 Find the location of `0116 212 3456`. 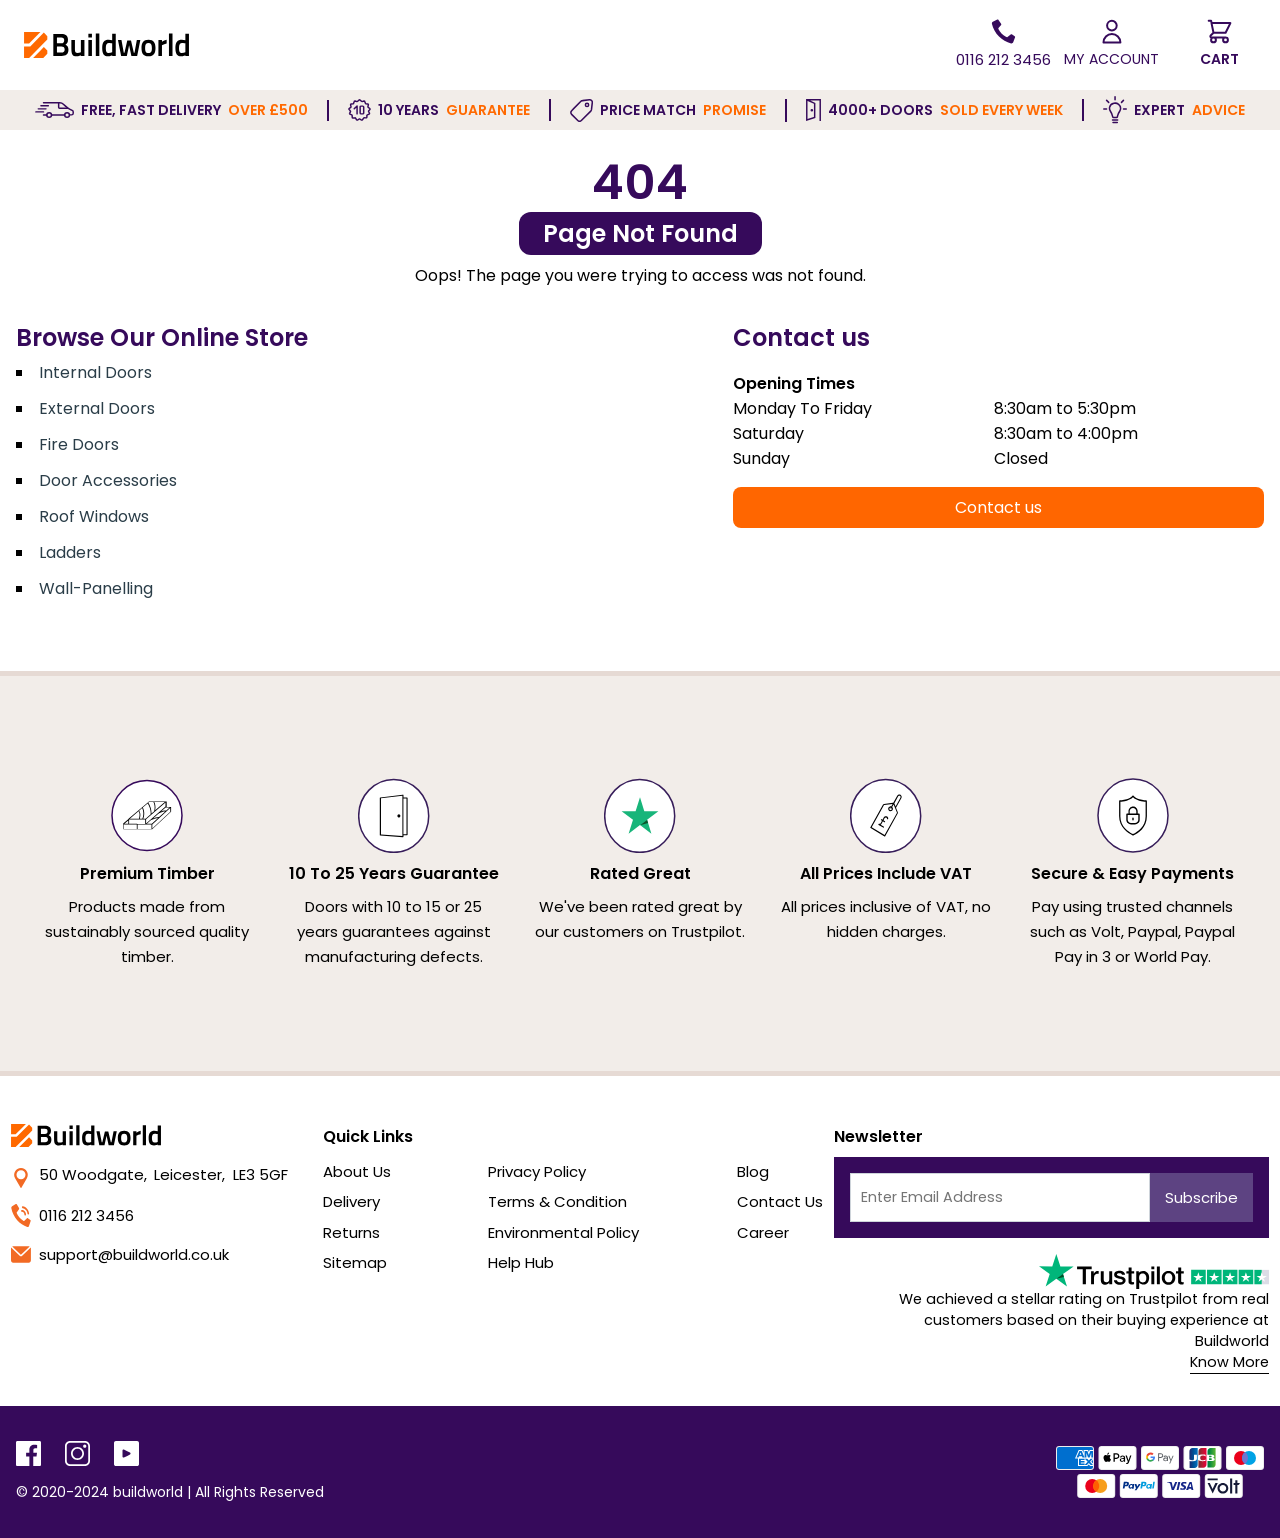

0116 212 3456 is located at coordinates (72, 1215).